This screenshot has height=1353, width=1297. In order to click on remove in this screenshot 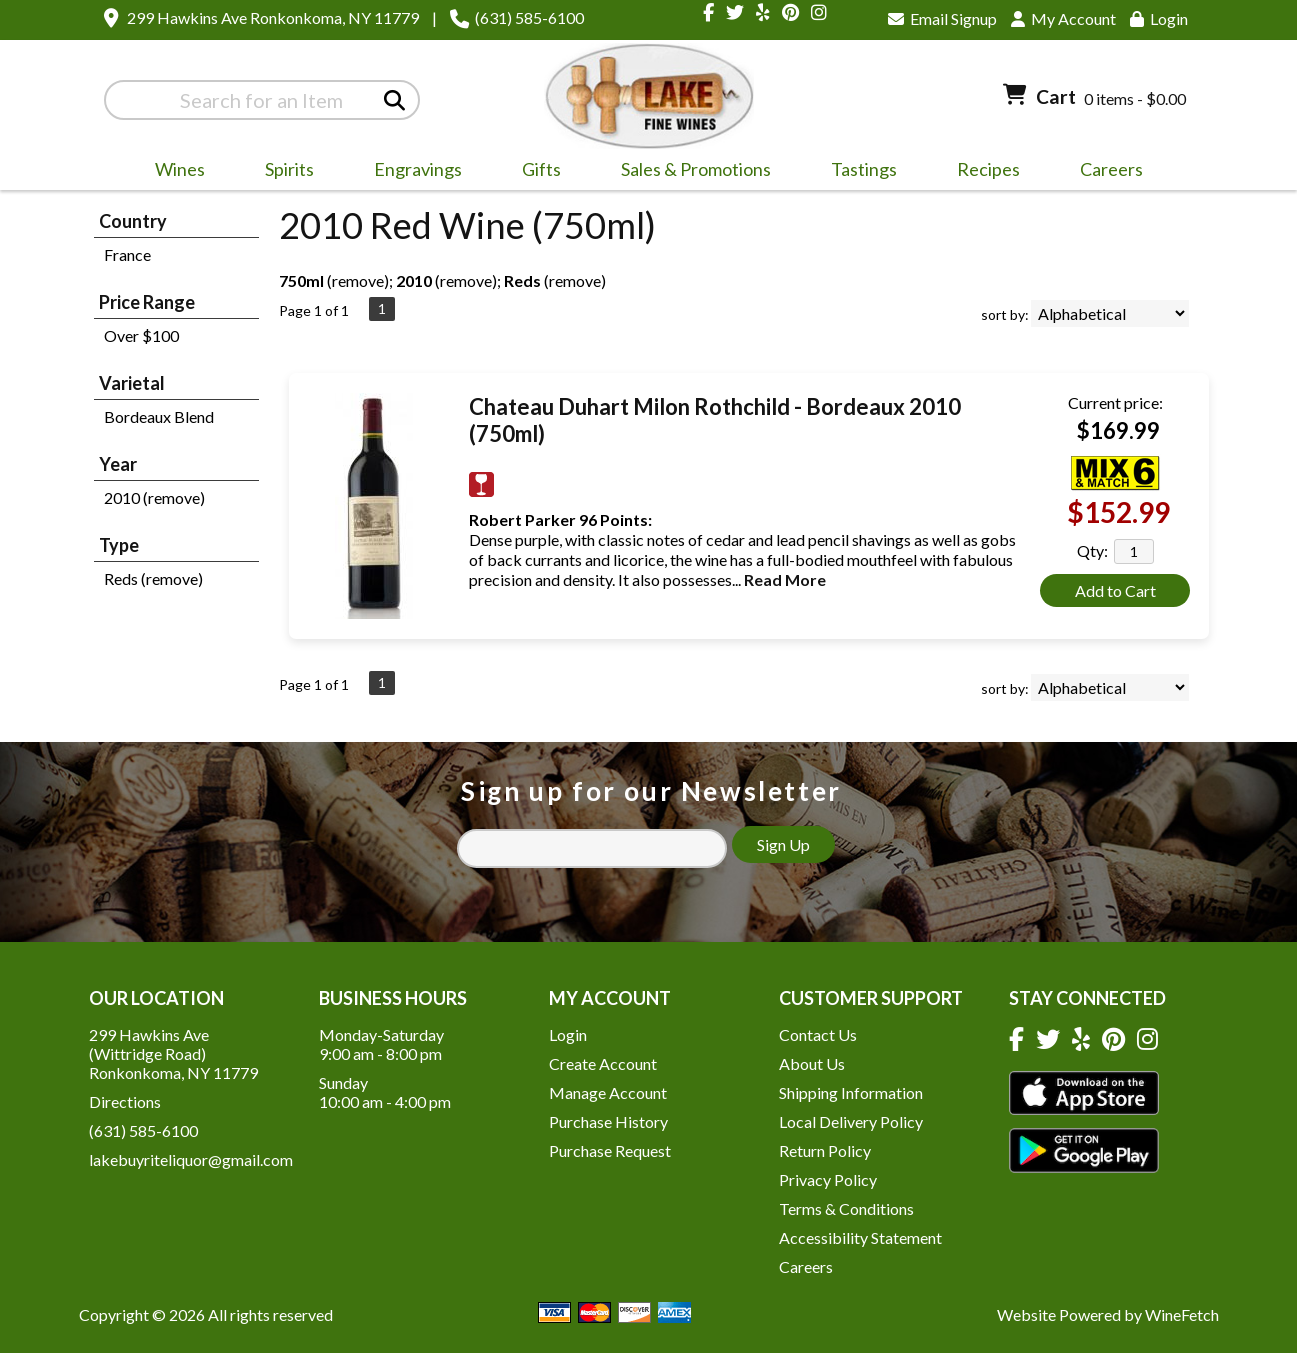, I will do `click(358, 280)`.